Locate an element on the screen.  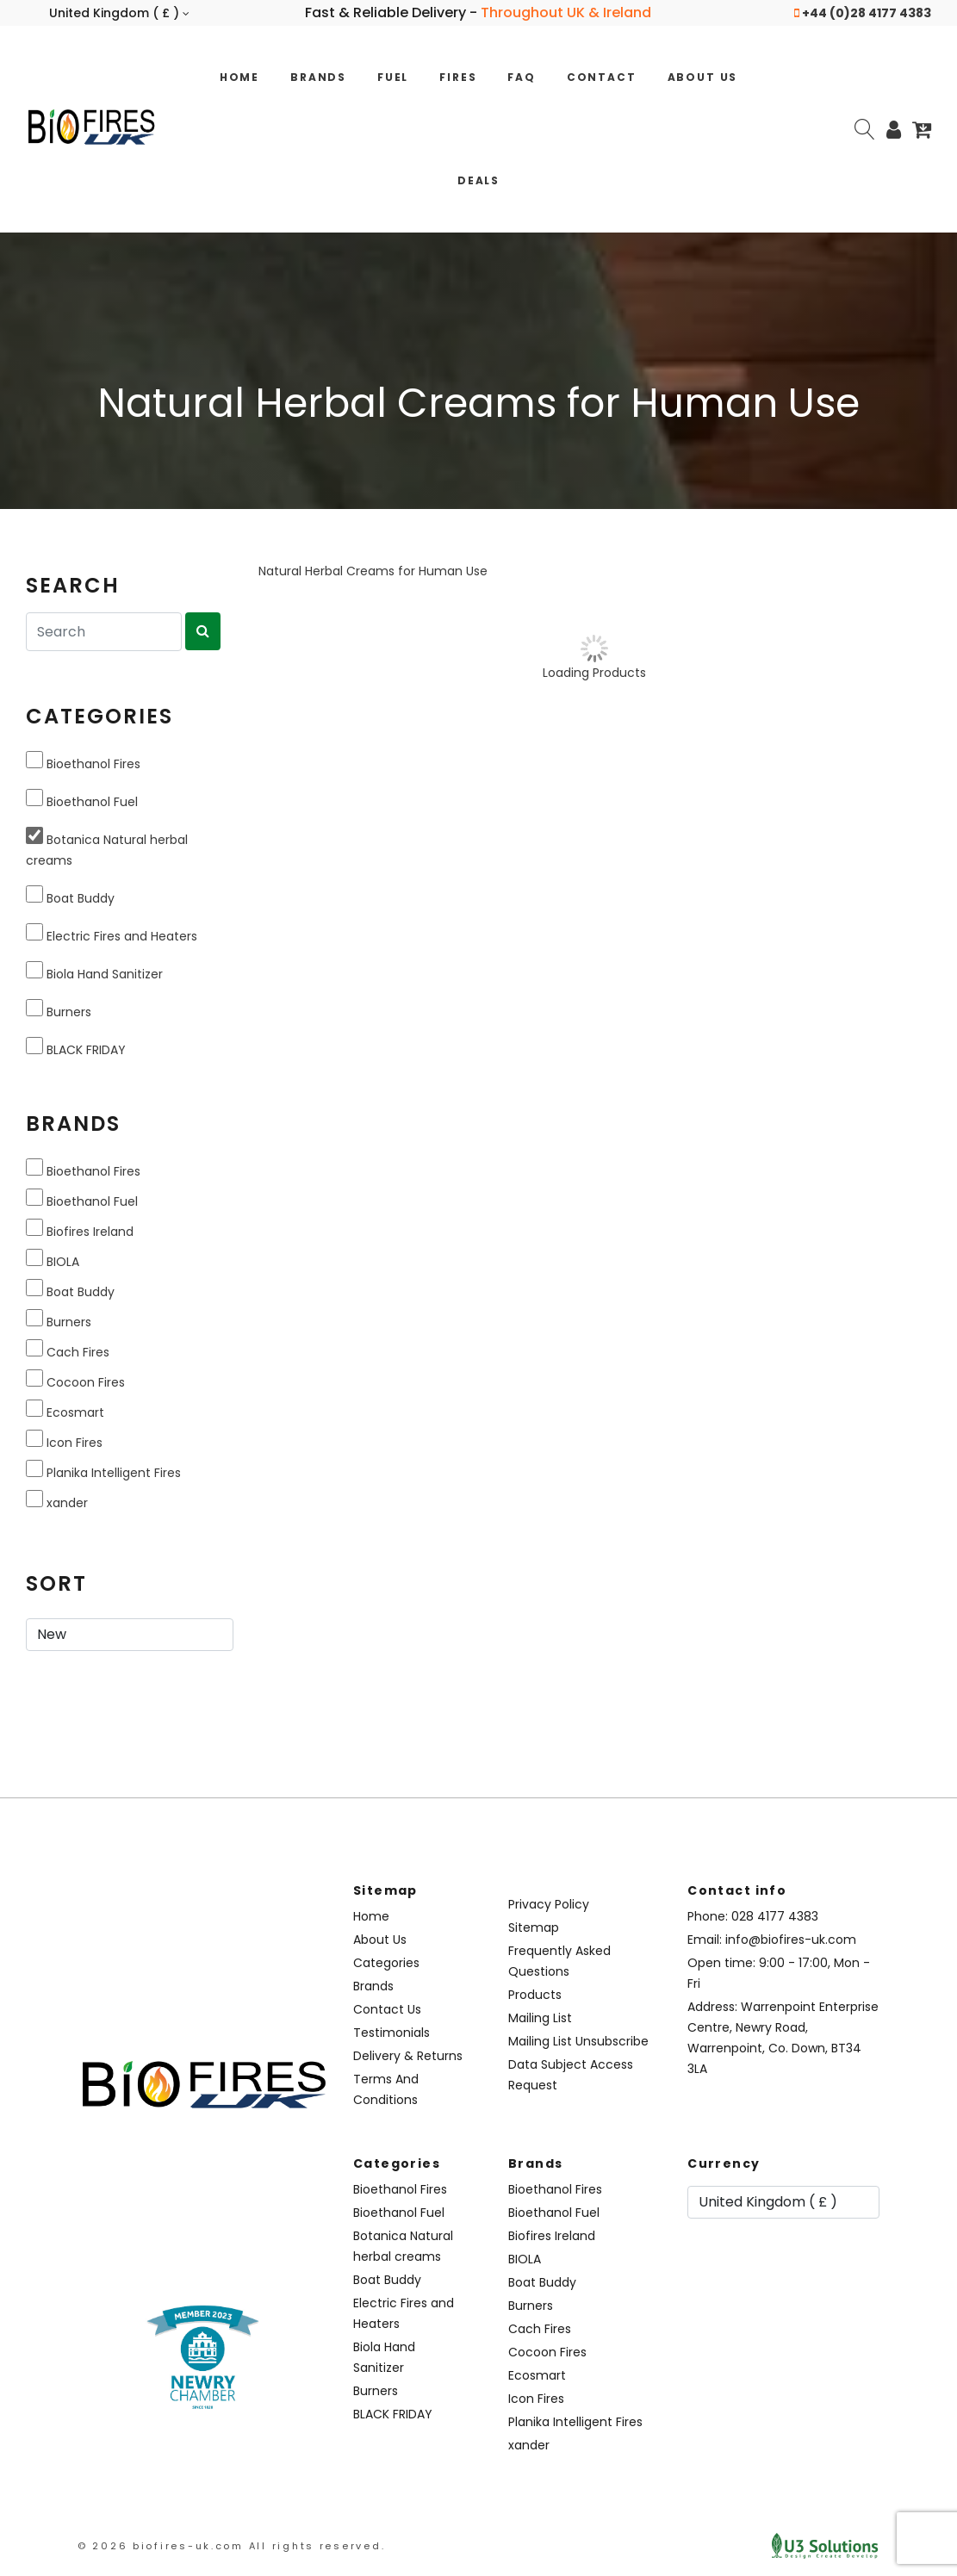
Deals is located at coordinates (478, 180).